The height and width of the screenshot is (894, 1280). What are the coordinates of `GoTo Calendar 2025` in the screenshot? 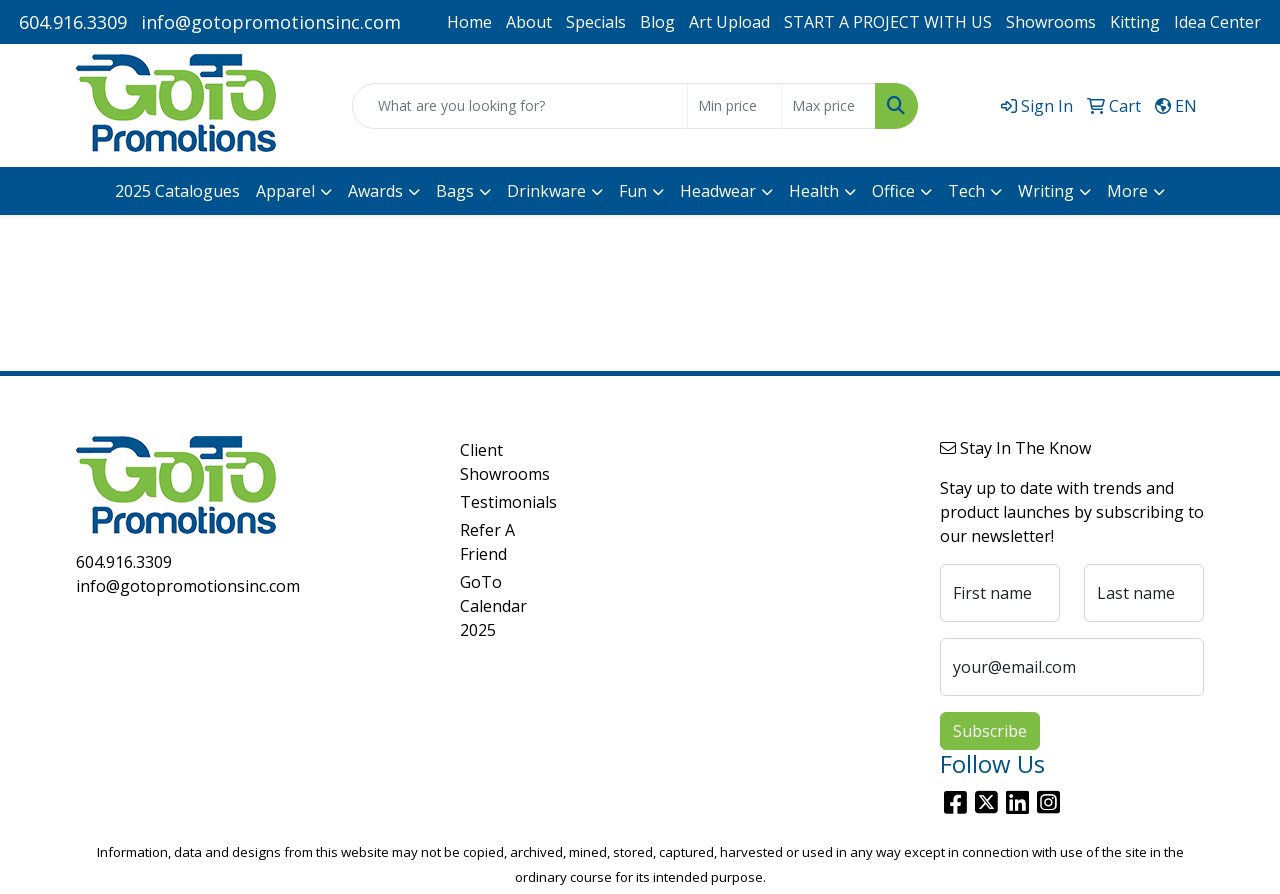 It's located at (493, 606).